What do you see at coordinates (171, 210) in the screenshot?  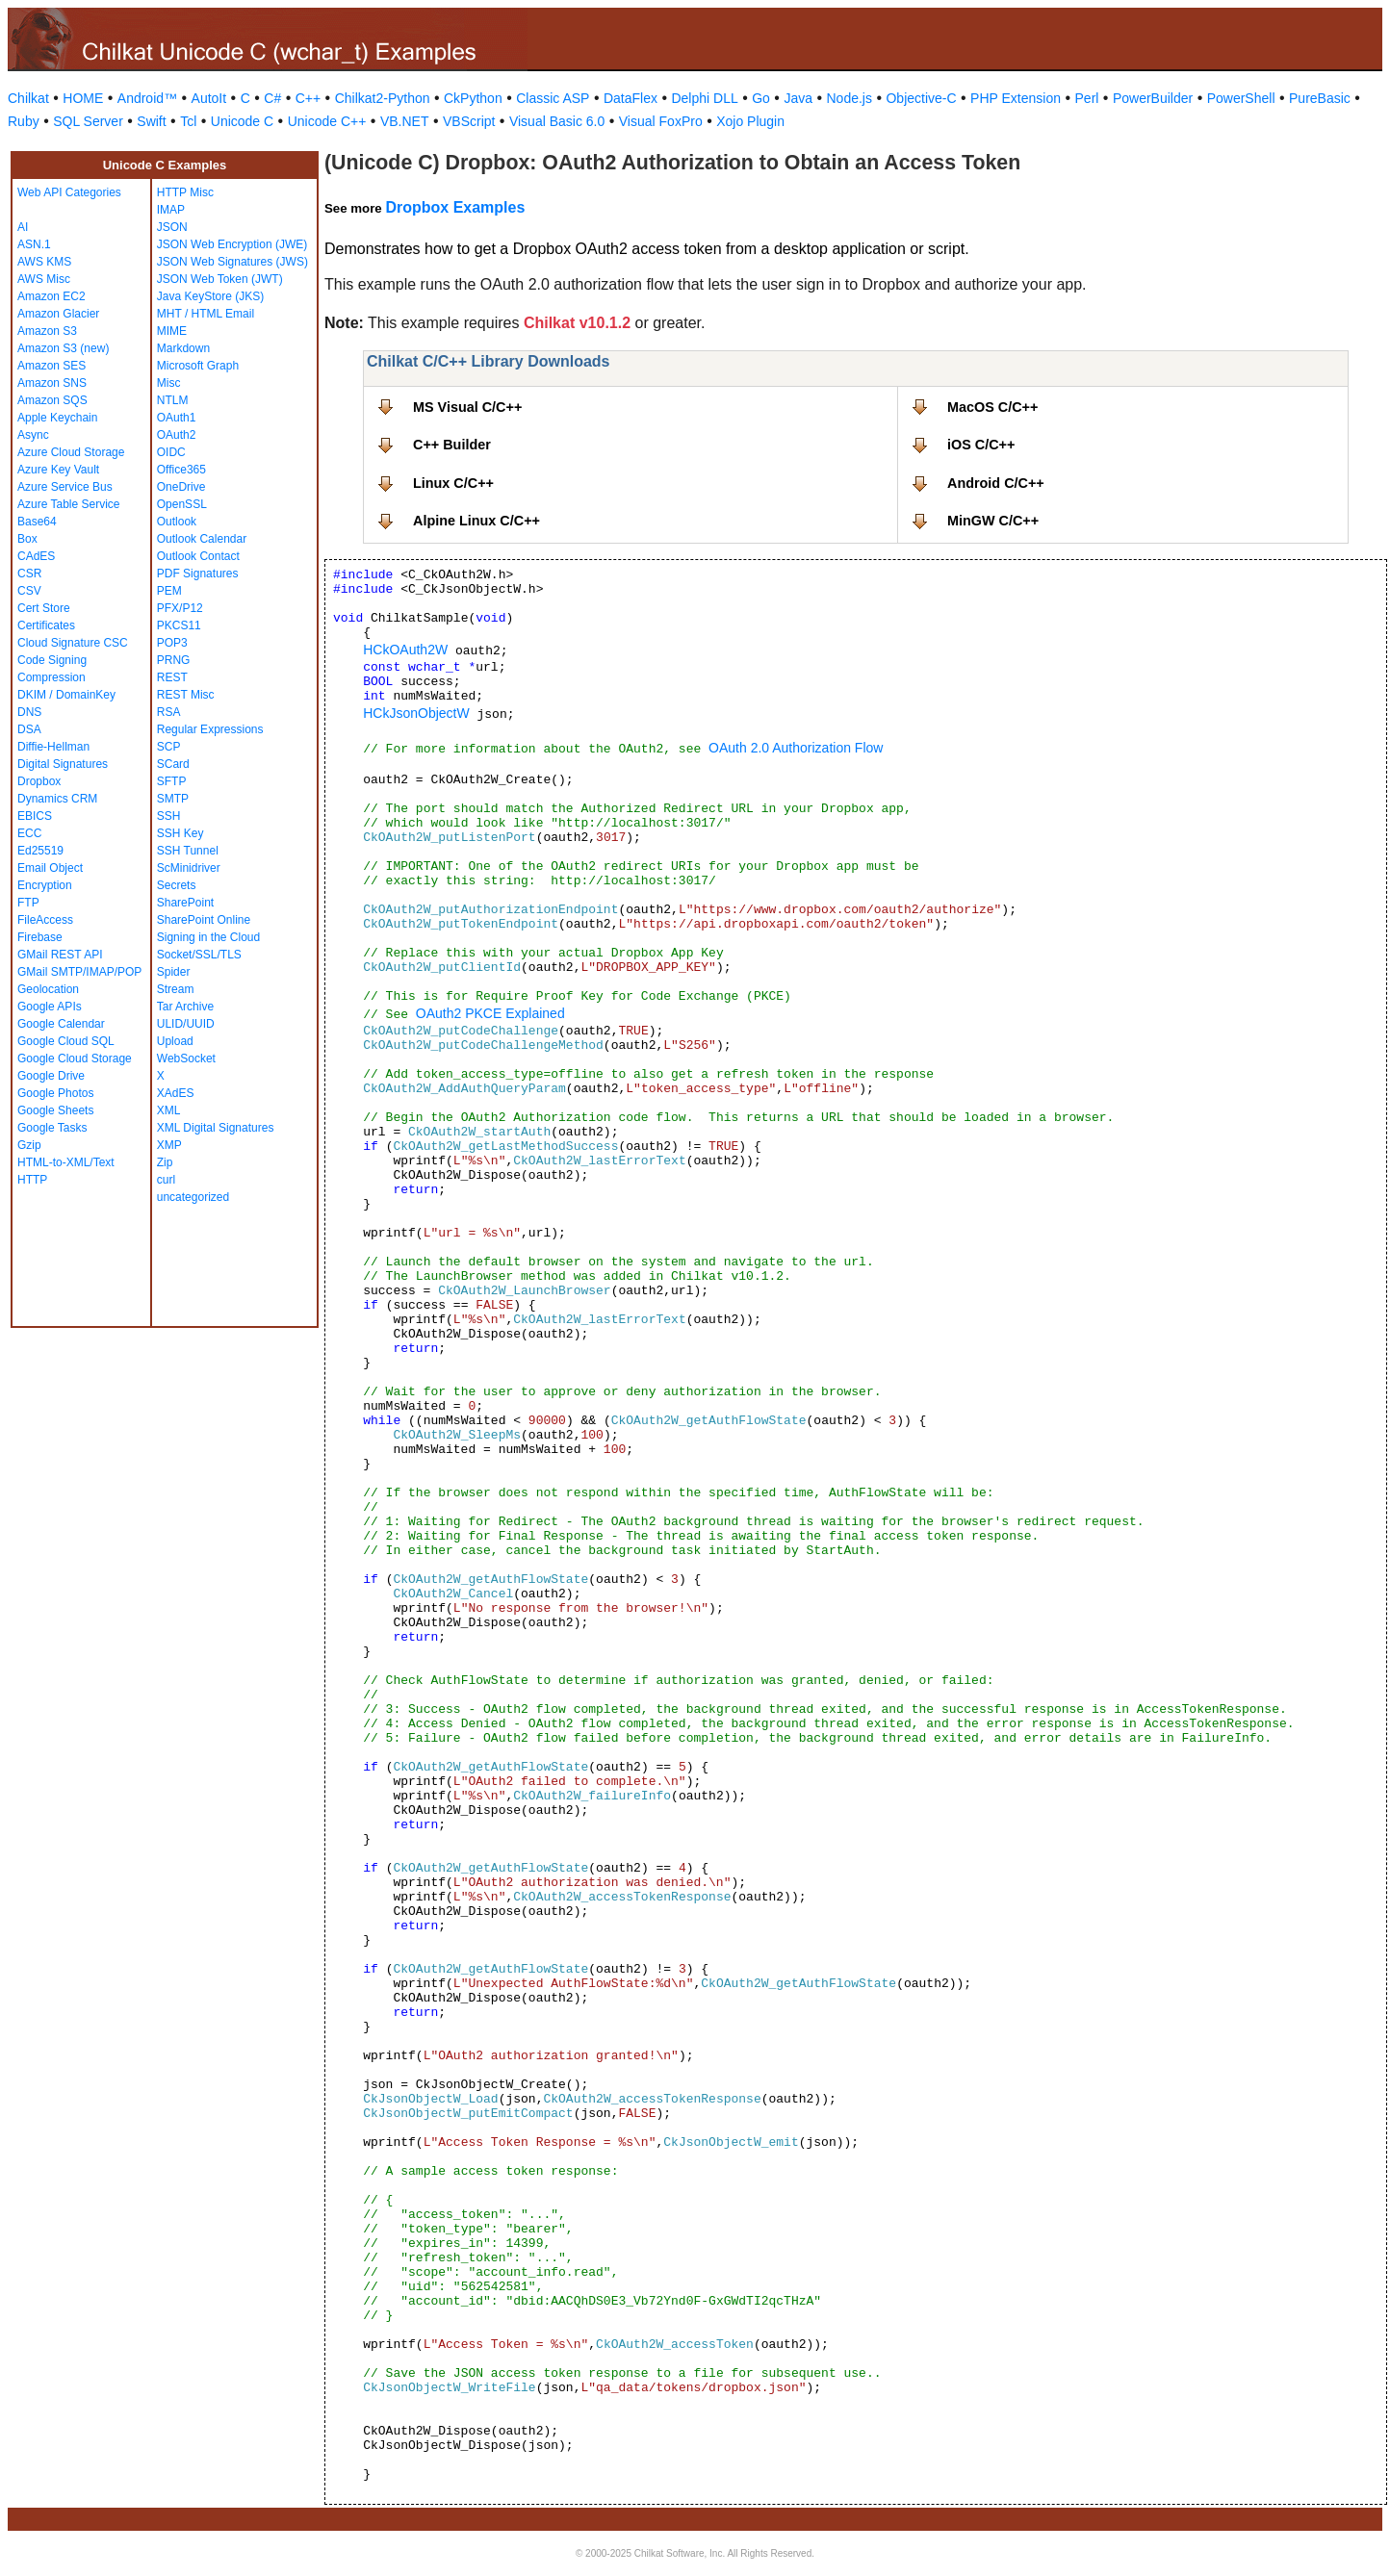 I see `IMAP` at bounding box center [171, 210].